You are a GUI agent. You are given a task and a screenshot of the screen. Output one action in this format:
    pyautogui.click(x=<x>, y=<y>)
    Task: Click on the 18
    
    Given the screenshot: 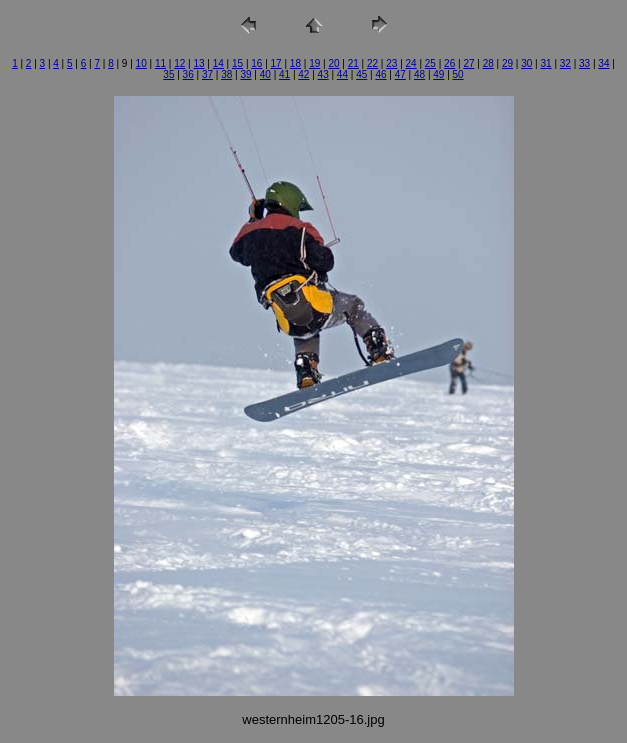 What is the action you would take?
    pyautogui.click(x=295, y=63)
    